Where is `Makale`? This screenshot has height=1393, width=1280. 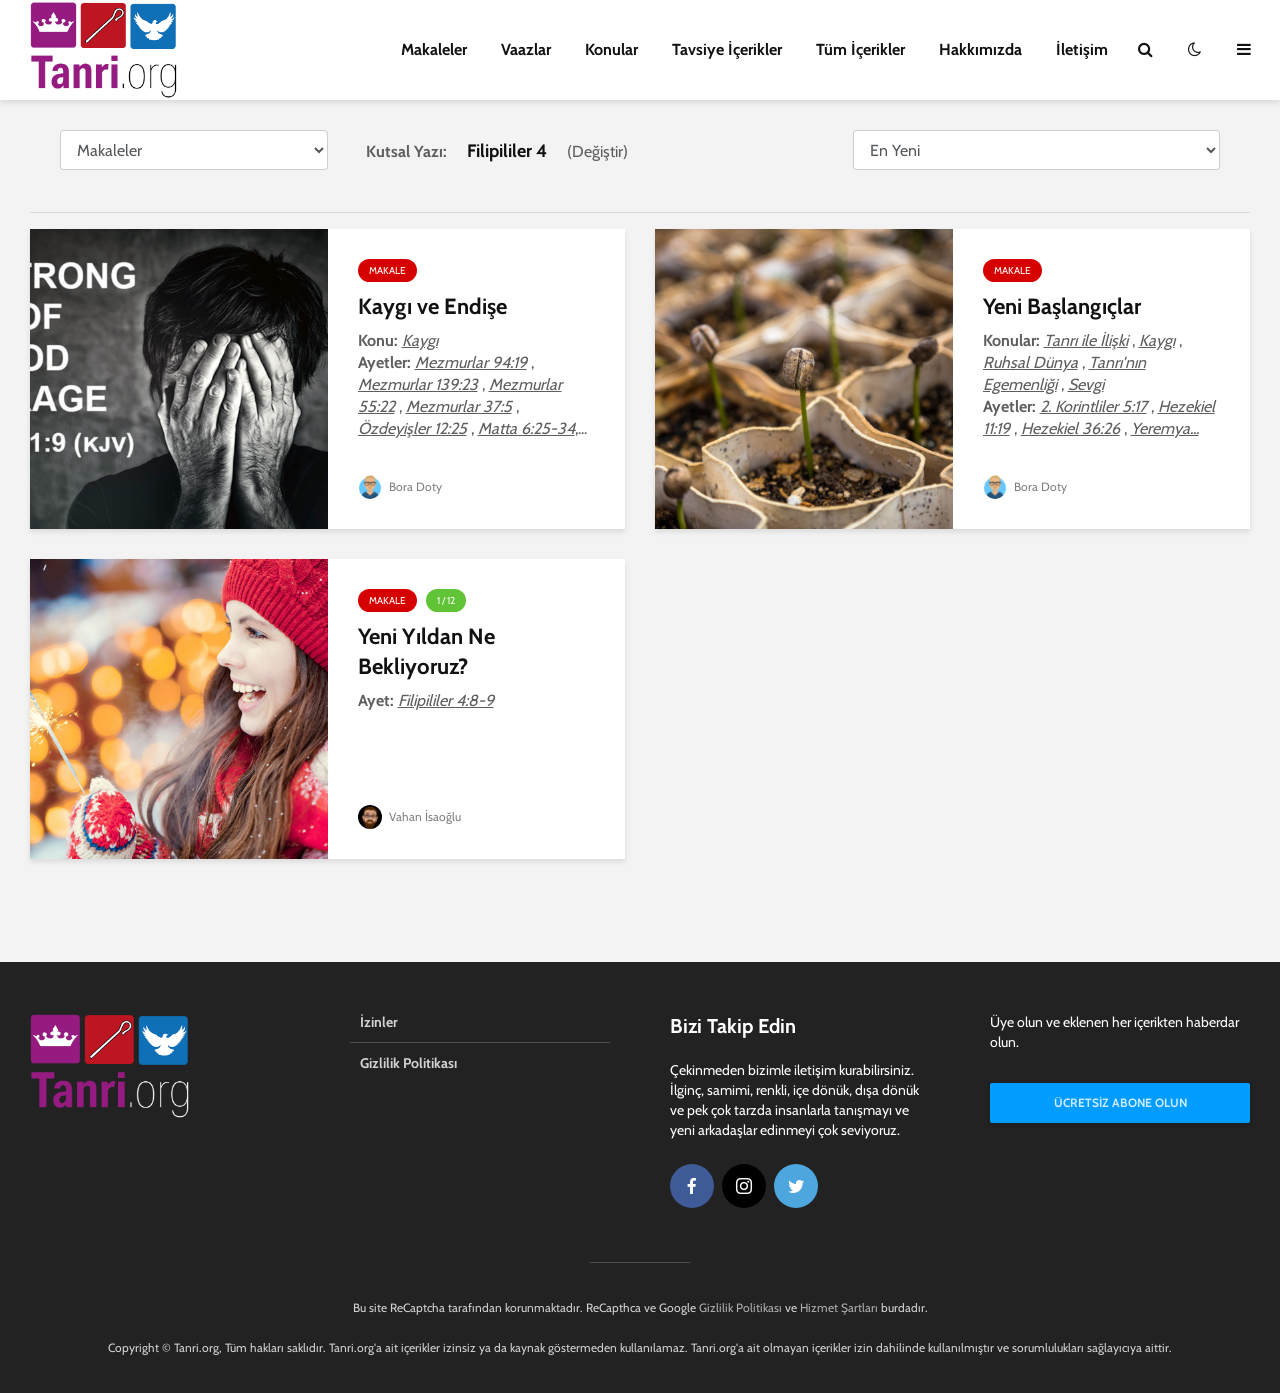
Makale is located at coordinates (387, 270).